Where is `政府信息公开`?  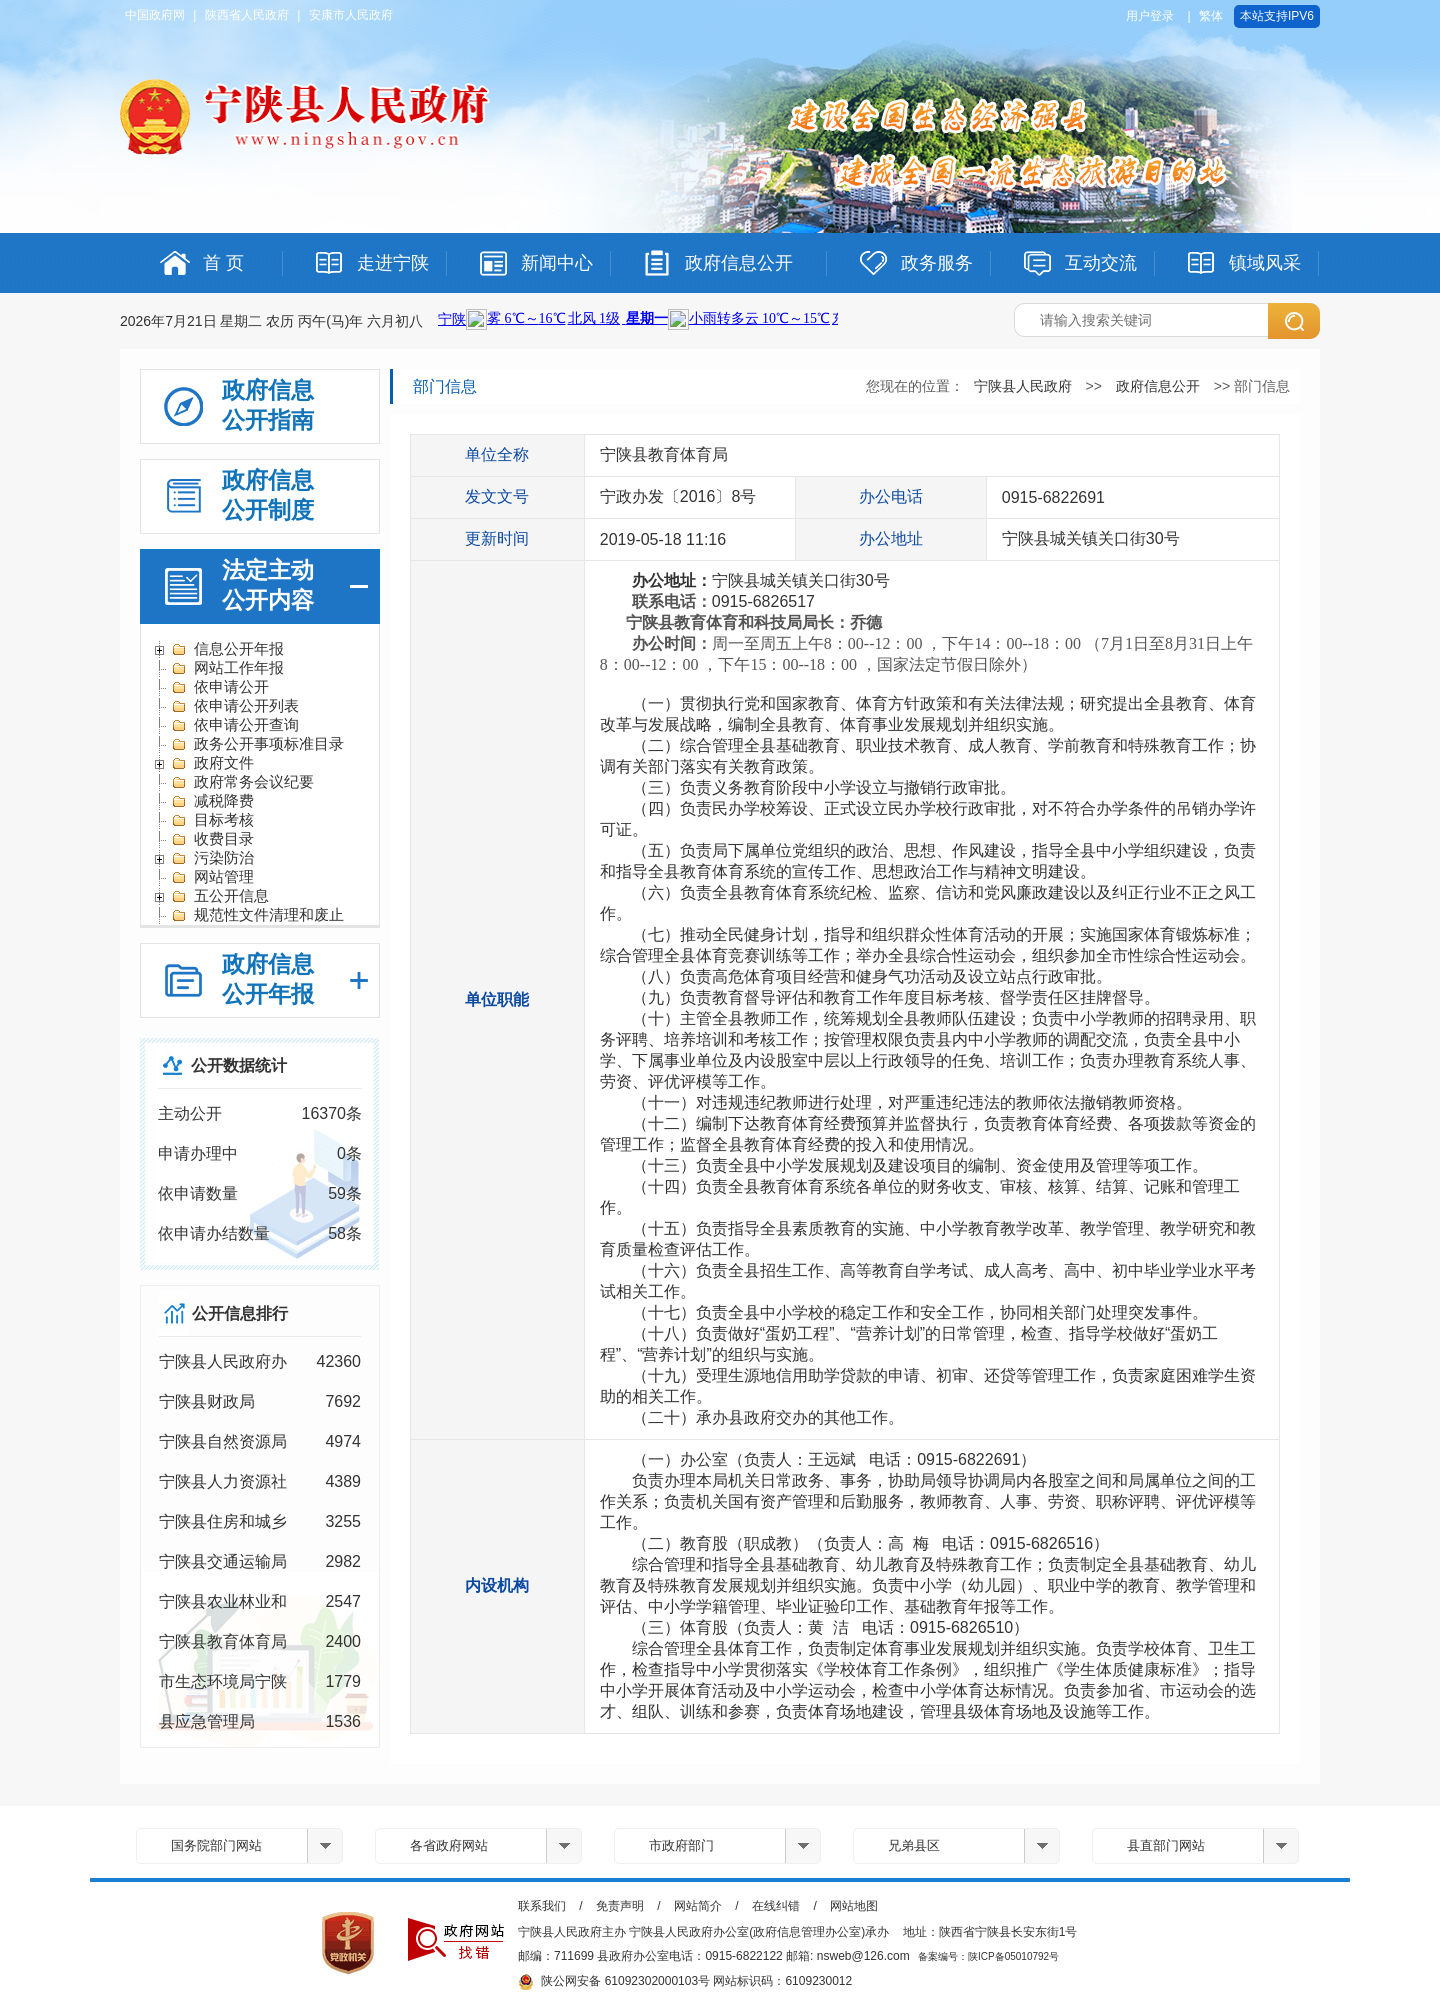
政府信息公开 is located at coordinates (1158, 386).